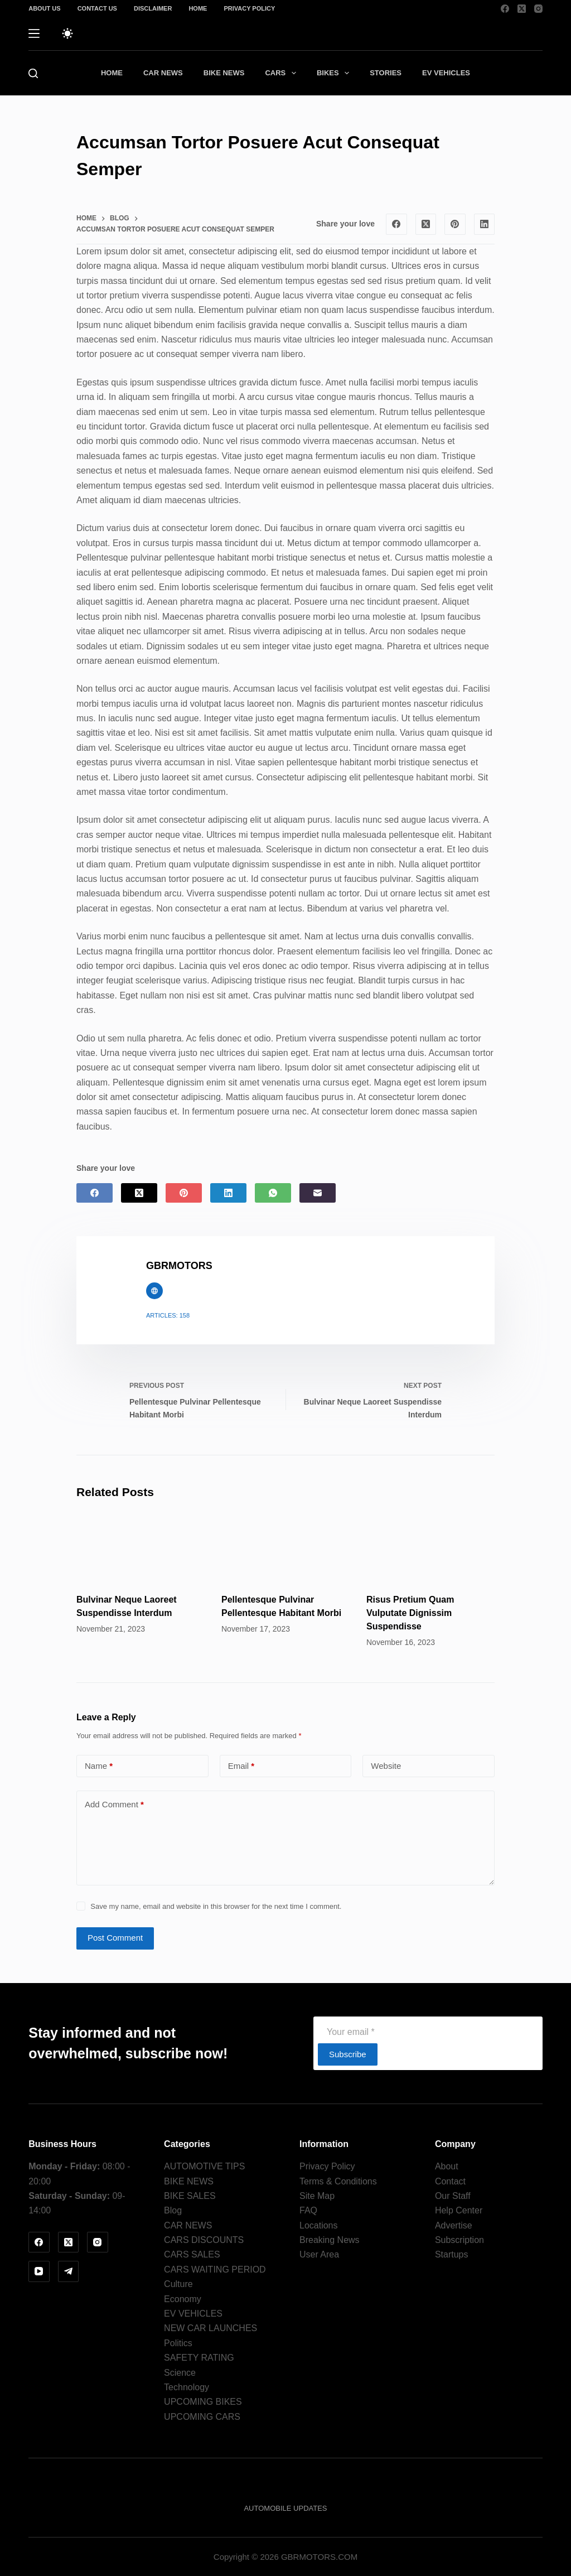 This screenshot has height=2576, width=571. What do you see at coordinates (335, 73) in the screenshot?
I see `BIKES` at bounding box center [335, 73].